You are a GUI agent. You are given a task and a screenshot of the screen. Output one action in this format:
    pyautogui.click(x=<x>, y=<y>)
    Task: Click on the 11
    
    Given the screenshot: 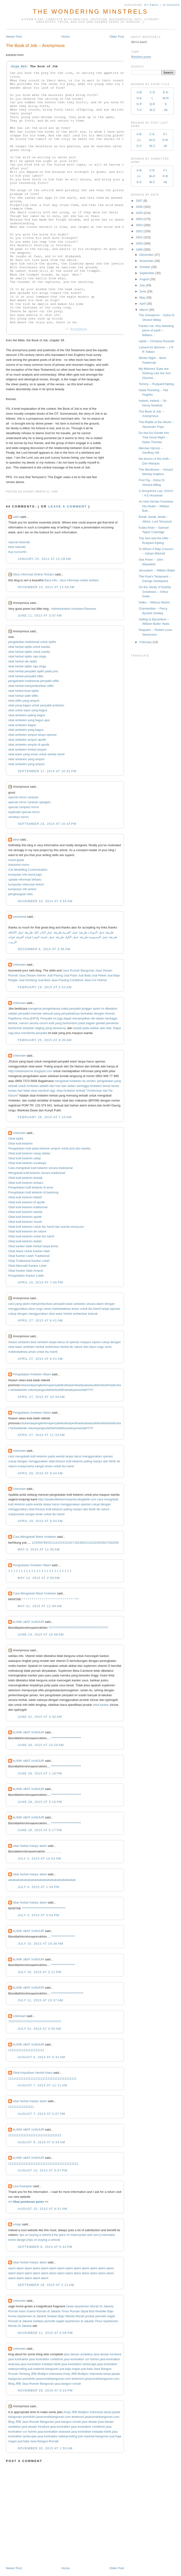 What is the action you would take?
    pyautogui.click(x=52, y=1542)
    